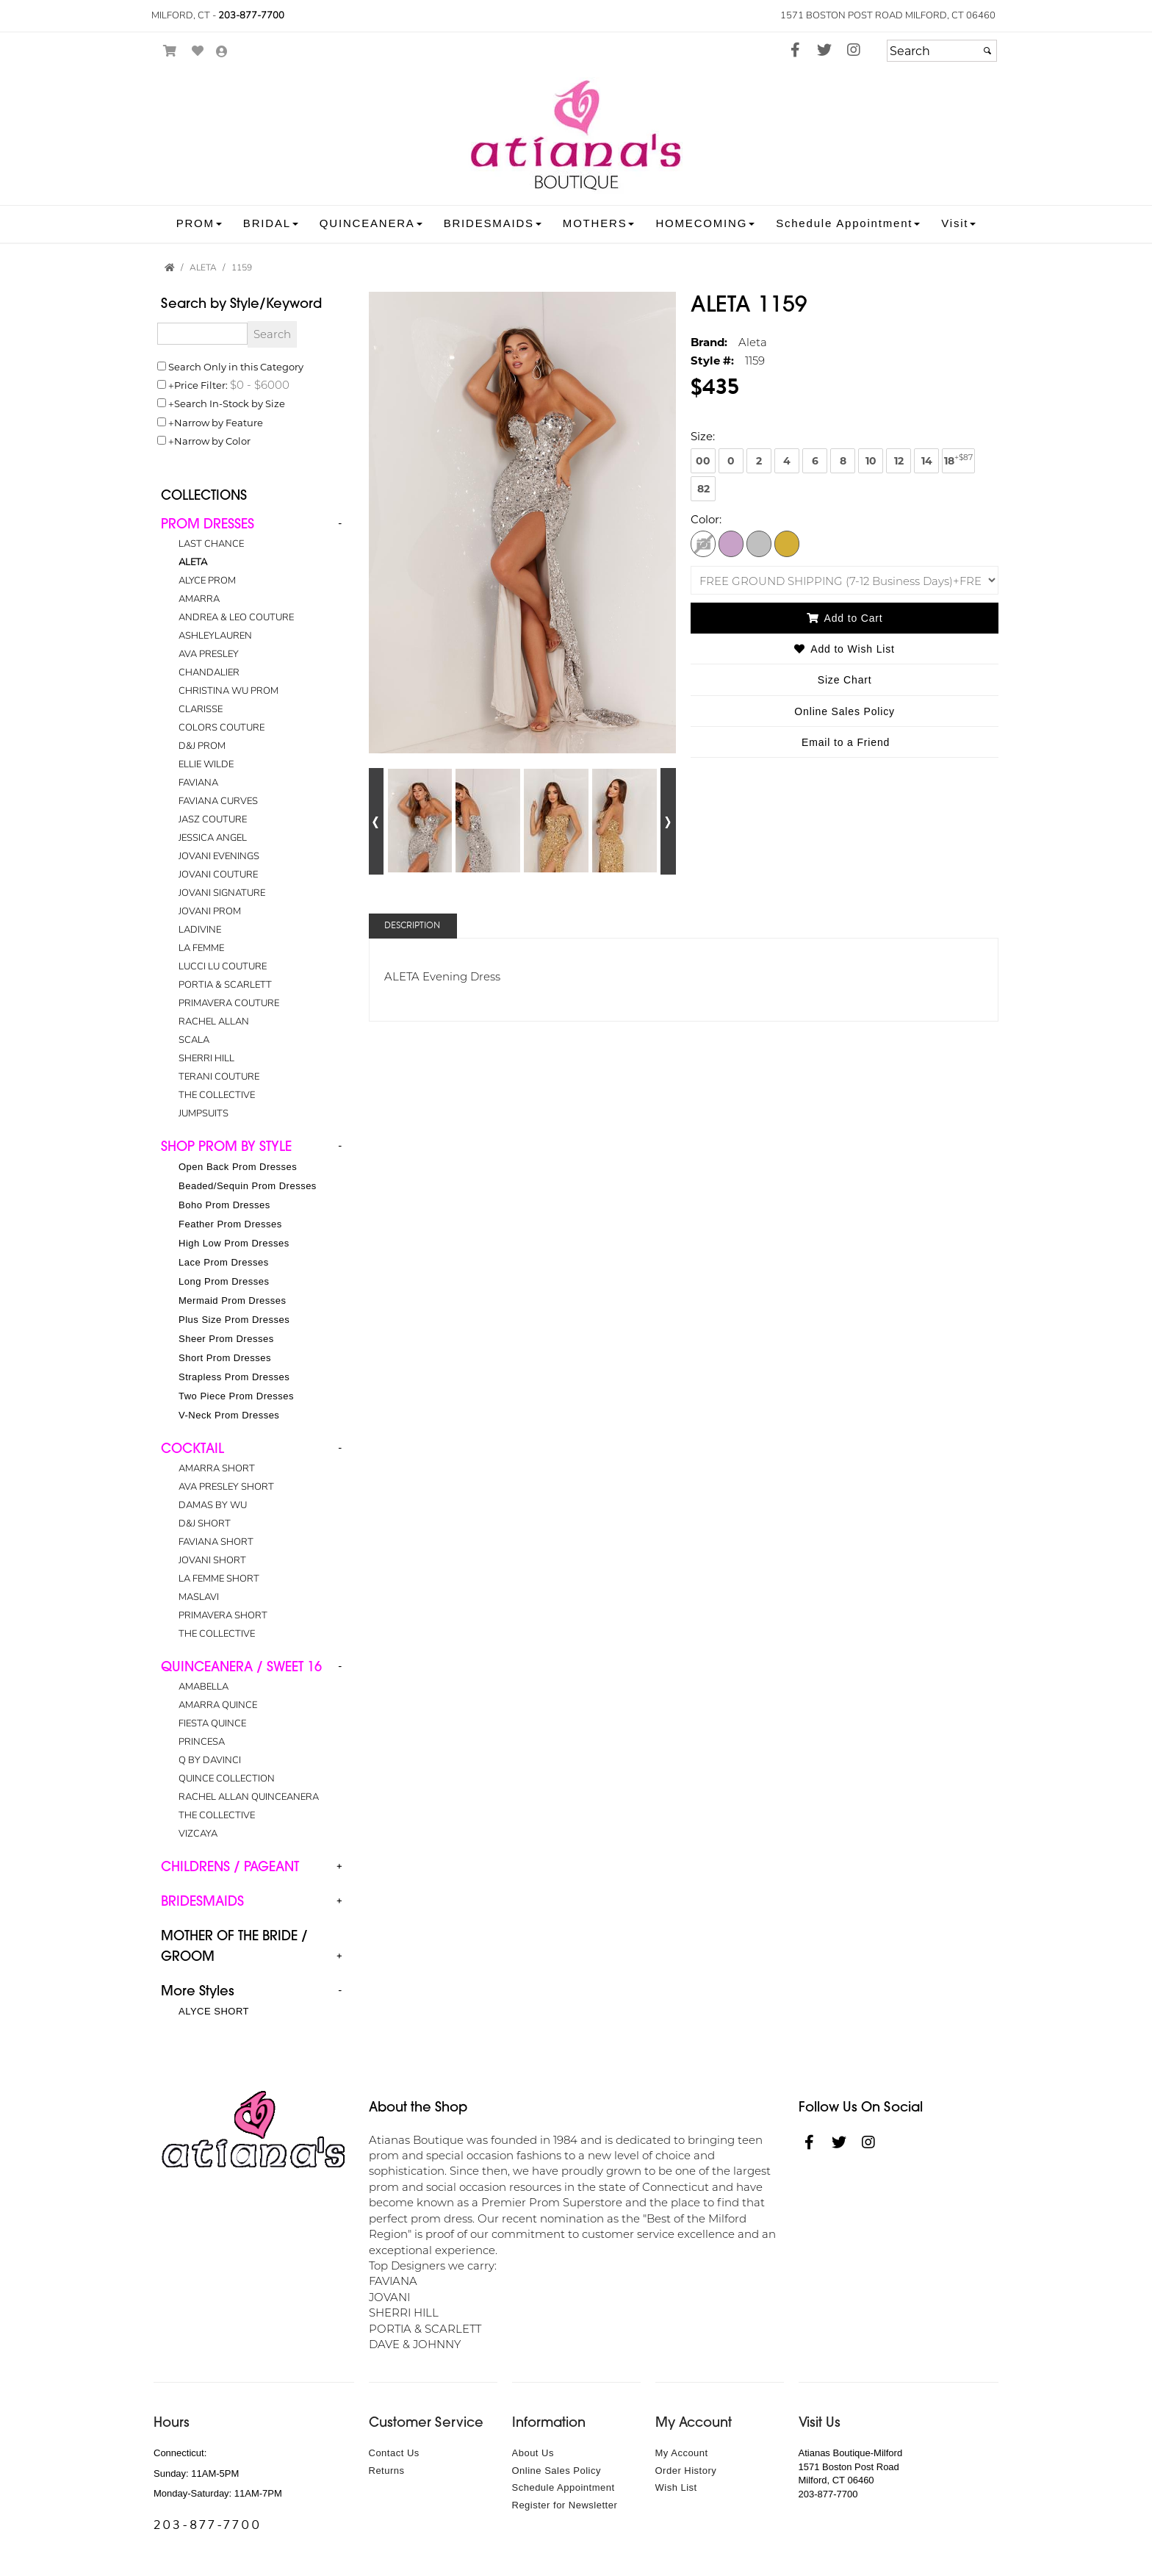 The height and width of the screenshot is (2576, 1152). Describe the element at coordinates (219, 856) in the screenshot. I see `JOVANI EVENINGS` at that location.